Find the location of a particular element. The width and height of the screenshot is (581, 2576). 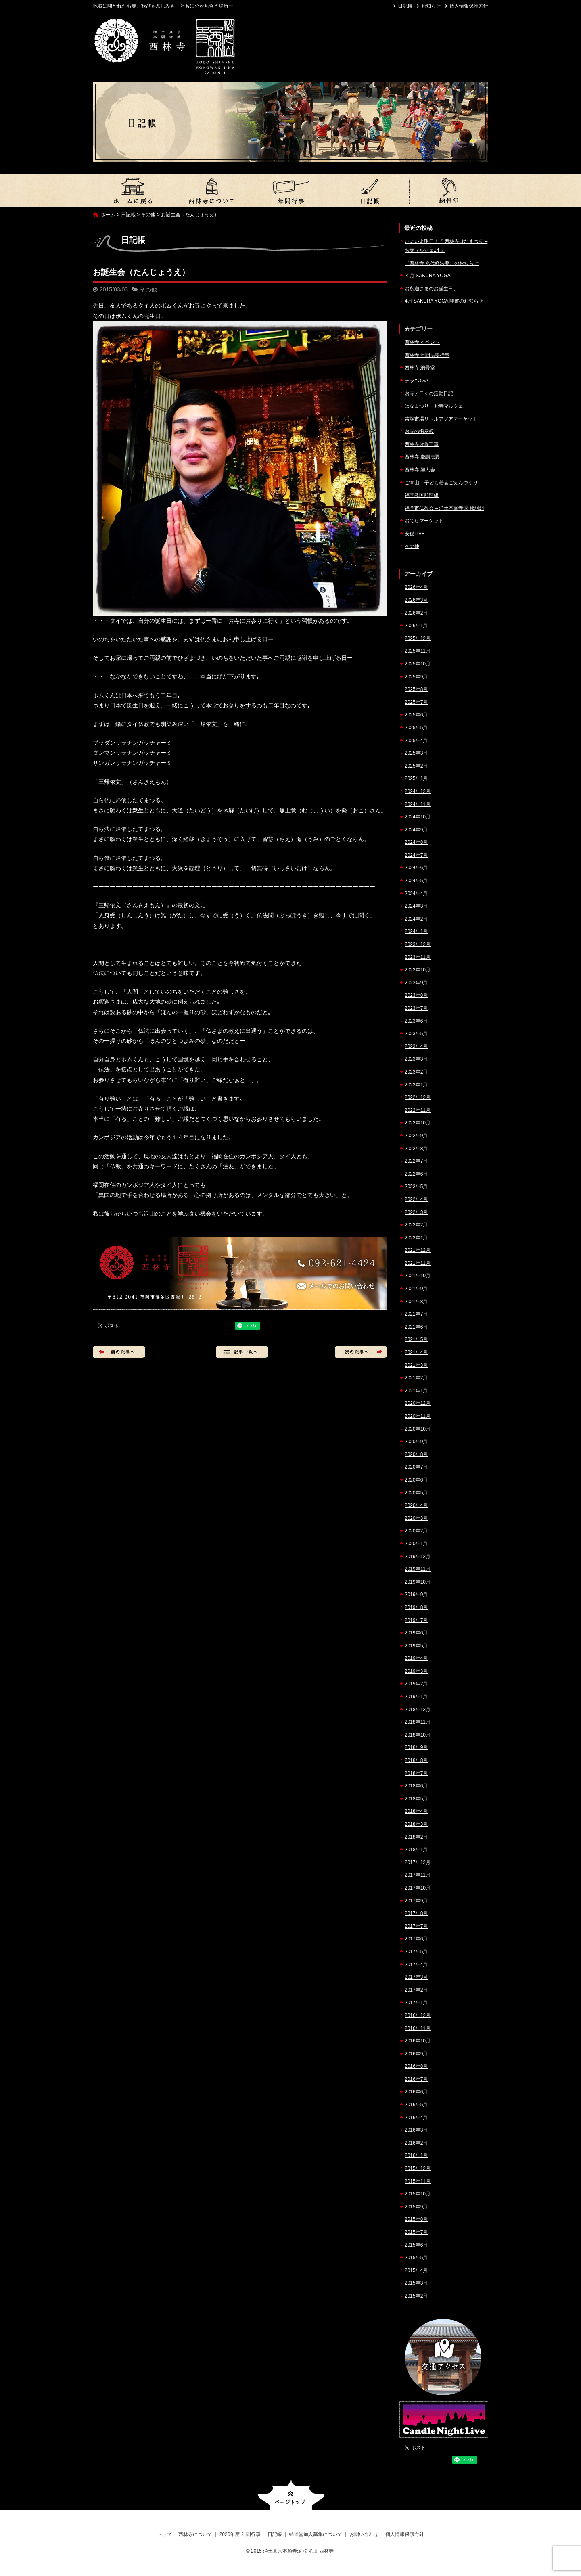

2015年7月 is located at coordinates (416, 2232).